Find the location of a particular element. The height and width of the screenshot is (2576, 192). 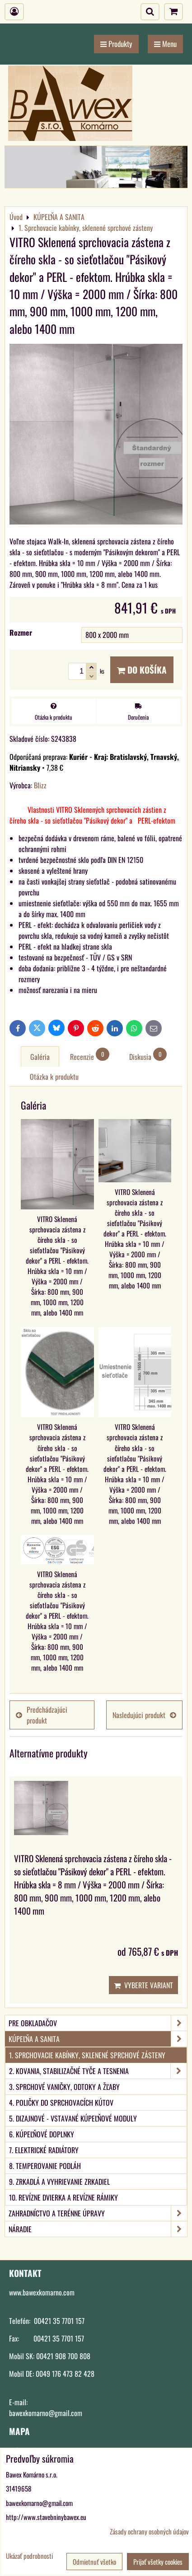

Vyberte variant is located at coordinates (143, 1985).